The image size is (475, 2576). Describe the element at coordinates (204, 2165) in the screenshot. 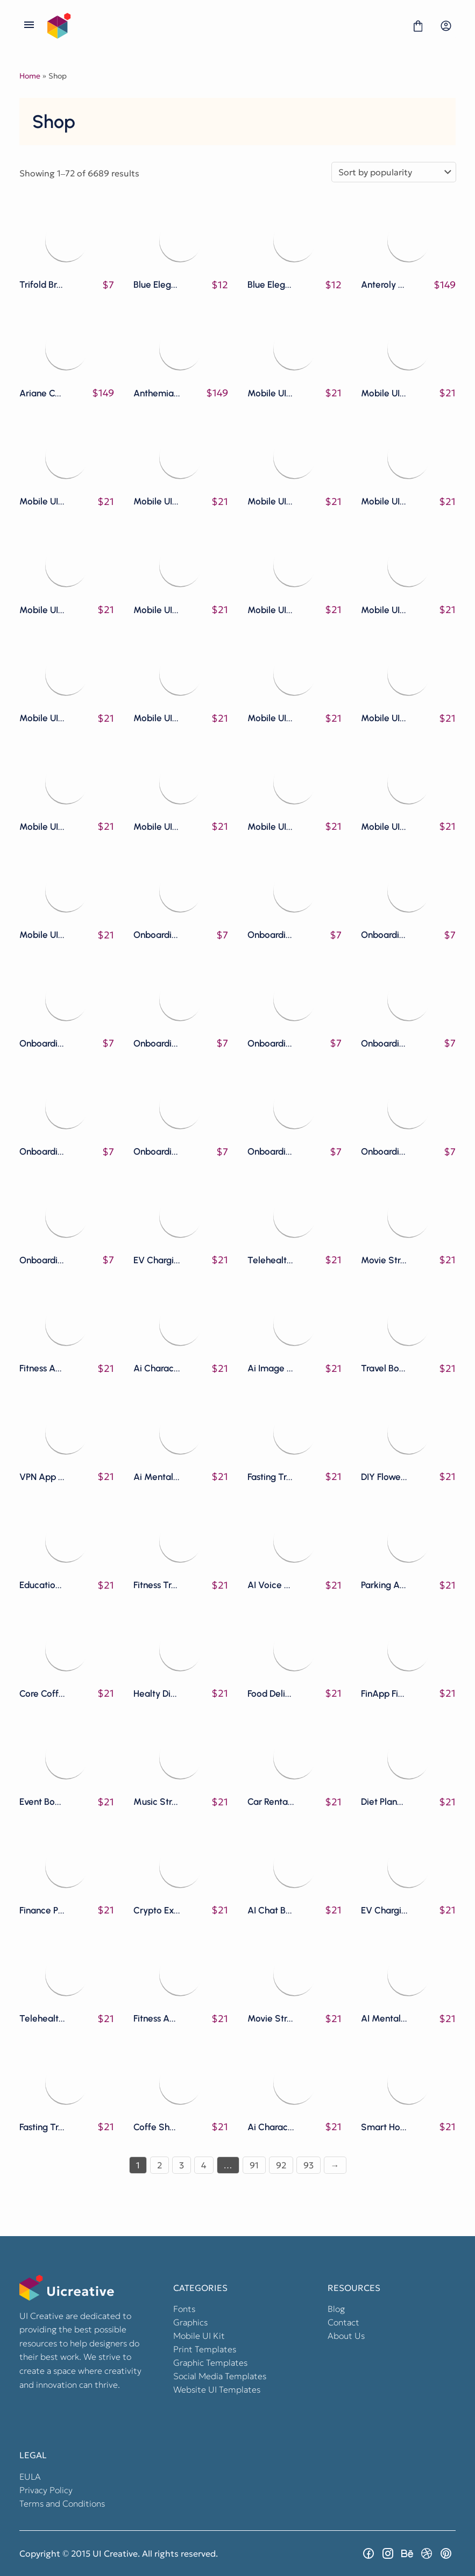

I see `4 [Page 4]` at that location.